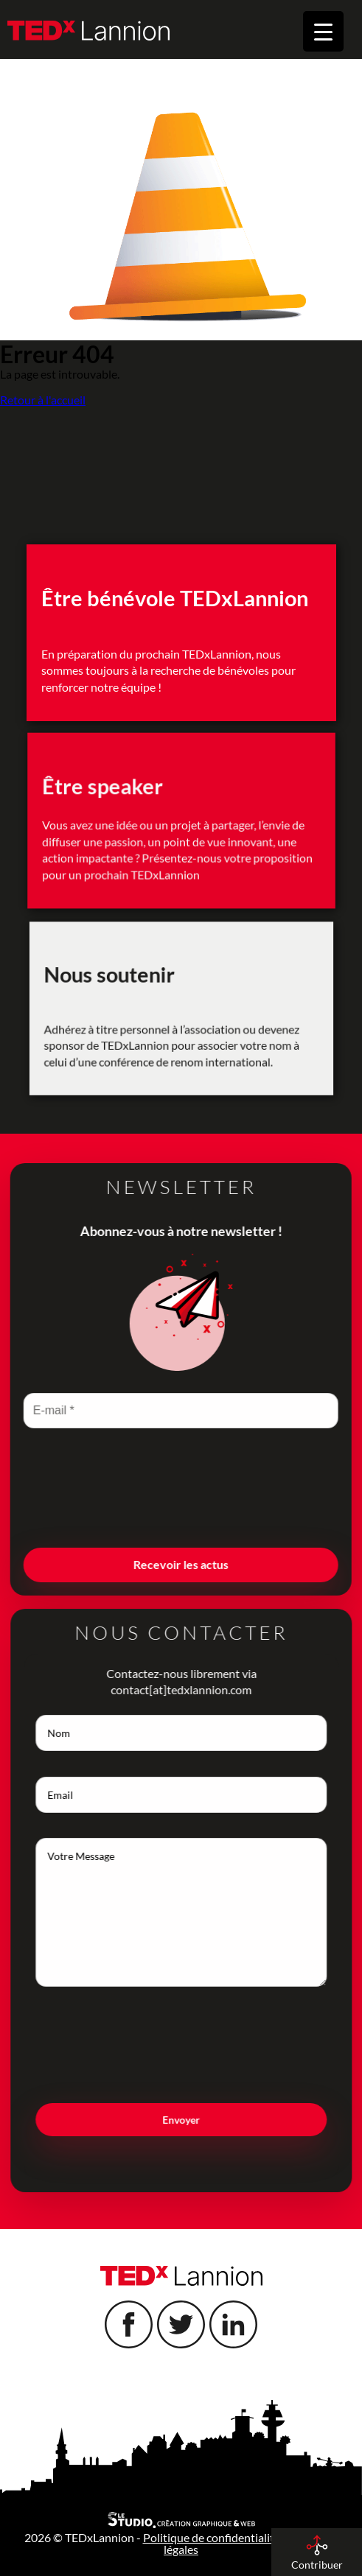 This screenshot has width=362, height=2576. What do you see at coordinates (43, 400) in the screenshot?
I see `Retour à l'accueil` at bounding box center [43, 400].